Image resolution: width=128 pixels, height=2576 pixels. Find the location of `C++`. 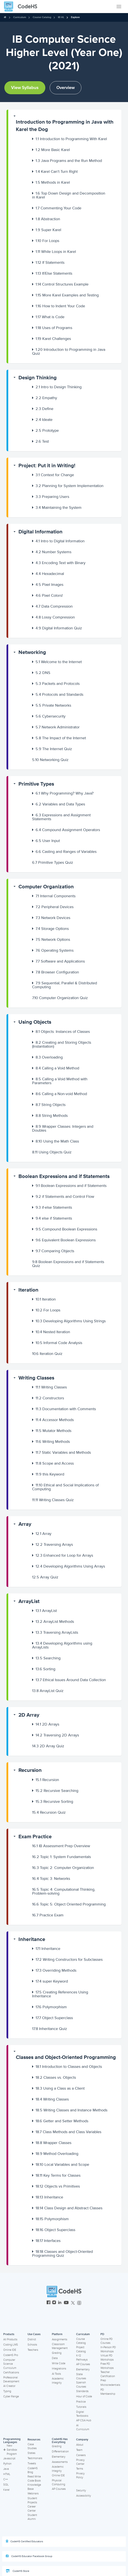

C++ is located at coordinates (5, 2479).